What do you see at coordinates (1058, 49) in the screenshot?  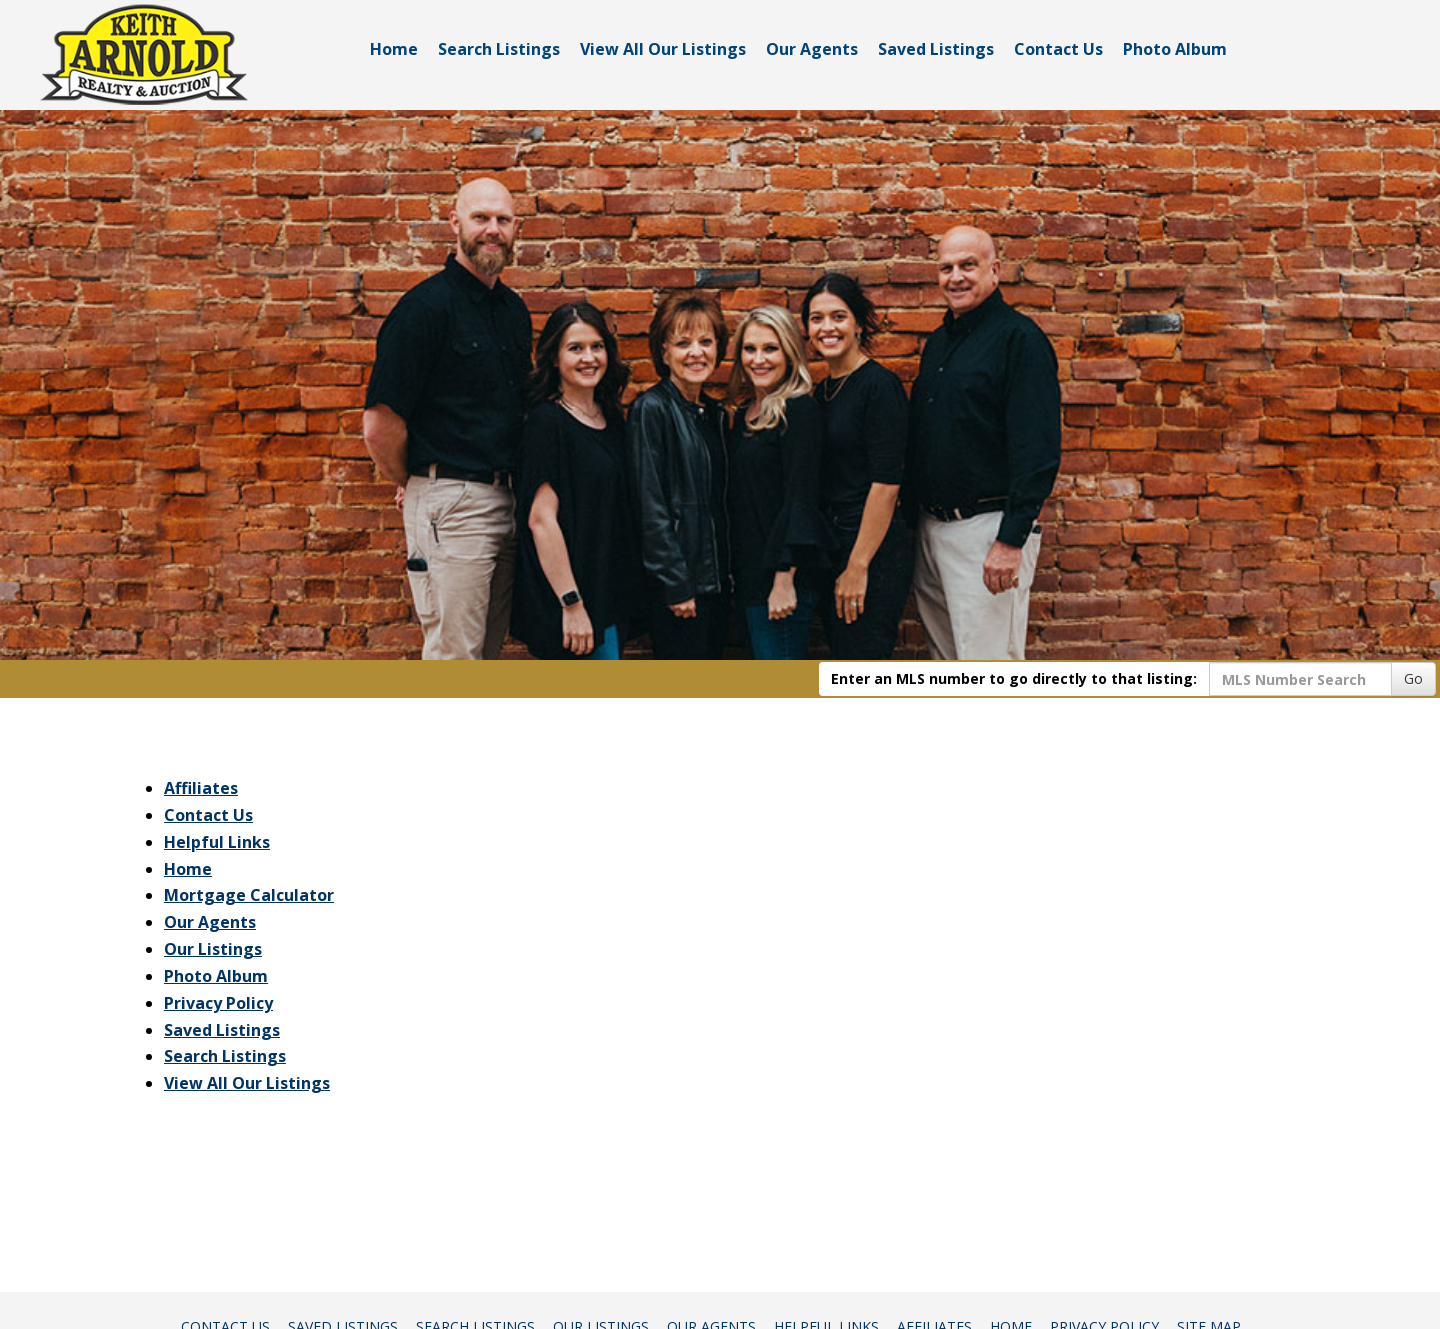 I see `Contact Us` at bounding box center [1058, 49].